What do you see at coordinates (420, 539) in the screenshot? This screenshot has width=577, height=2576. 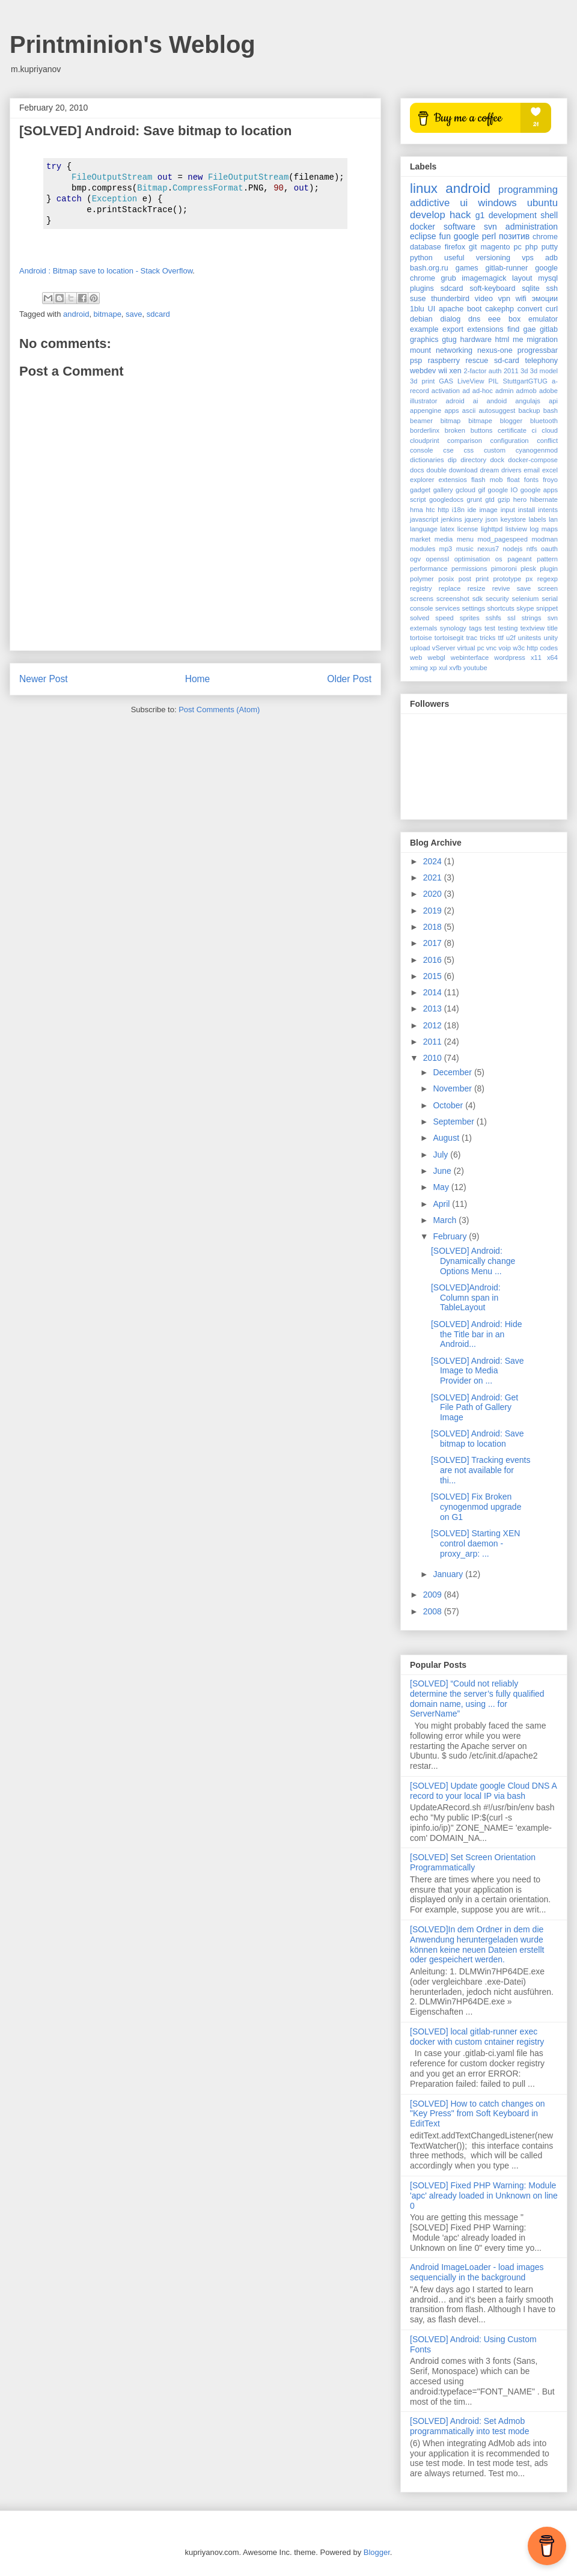 I see `market` at bounding box center [420, 539].